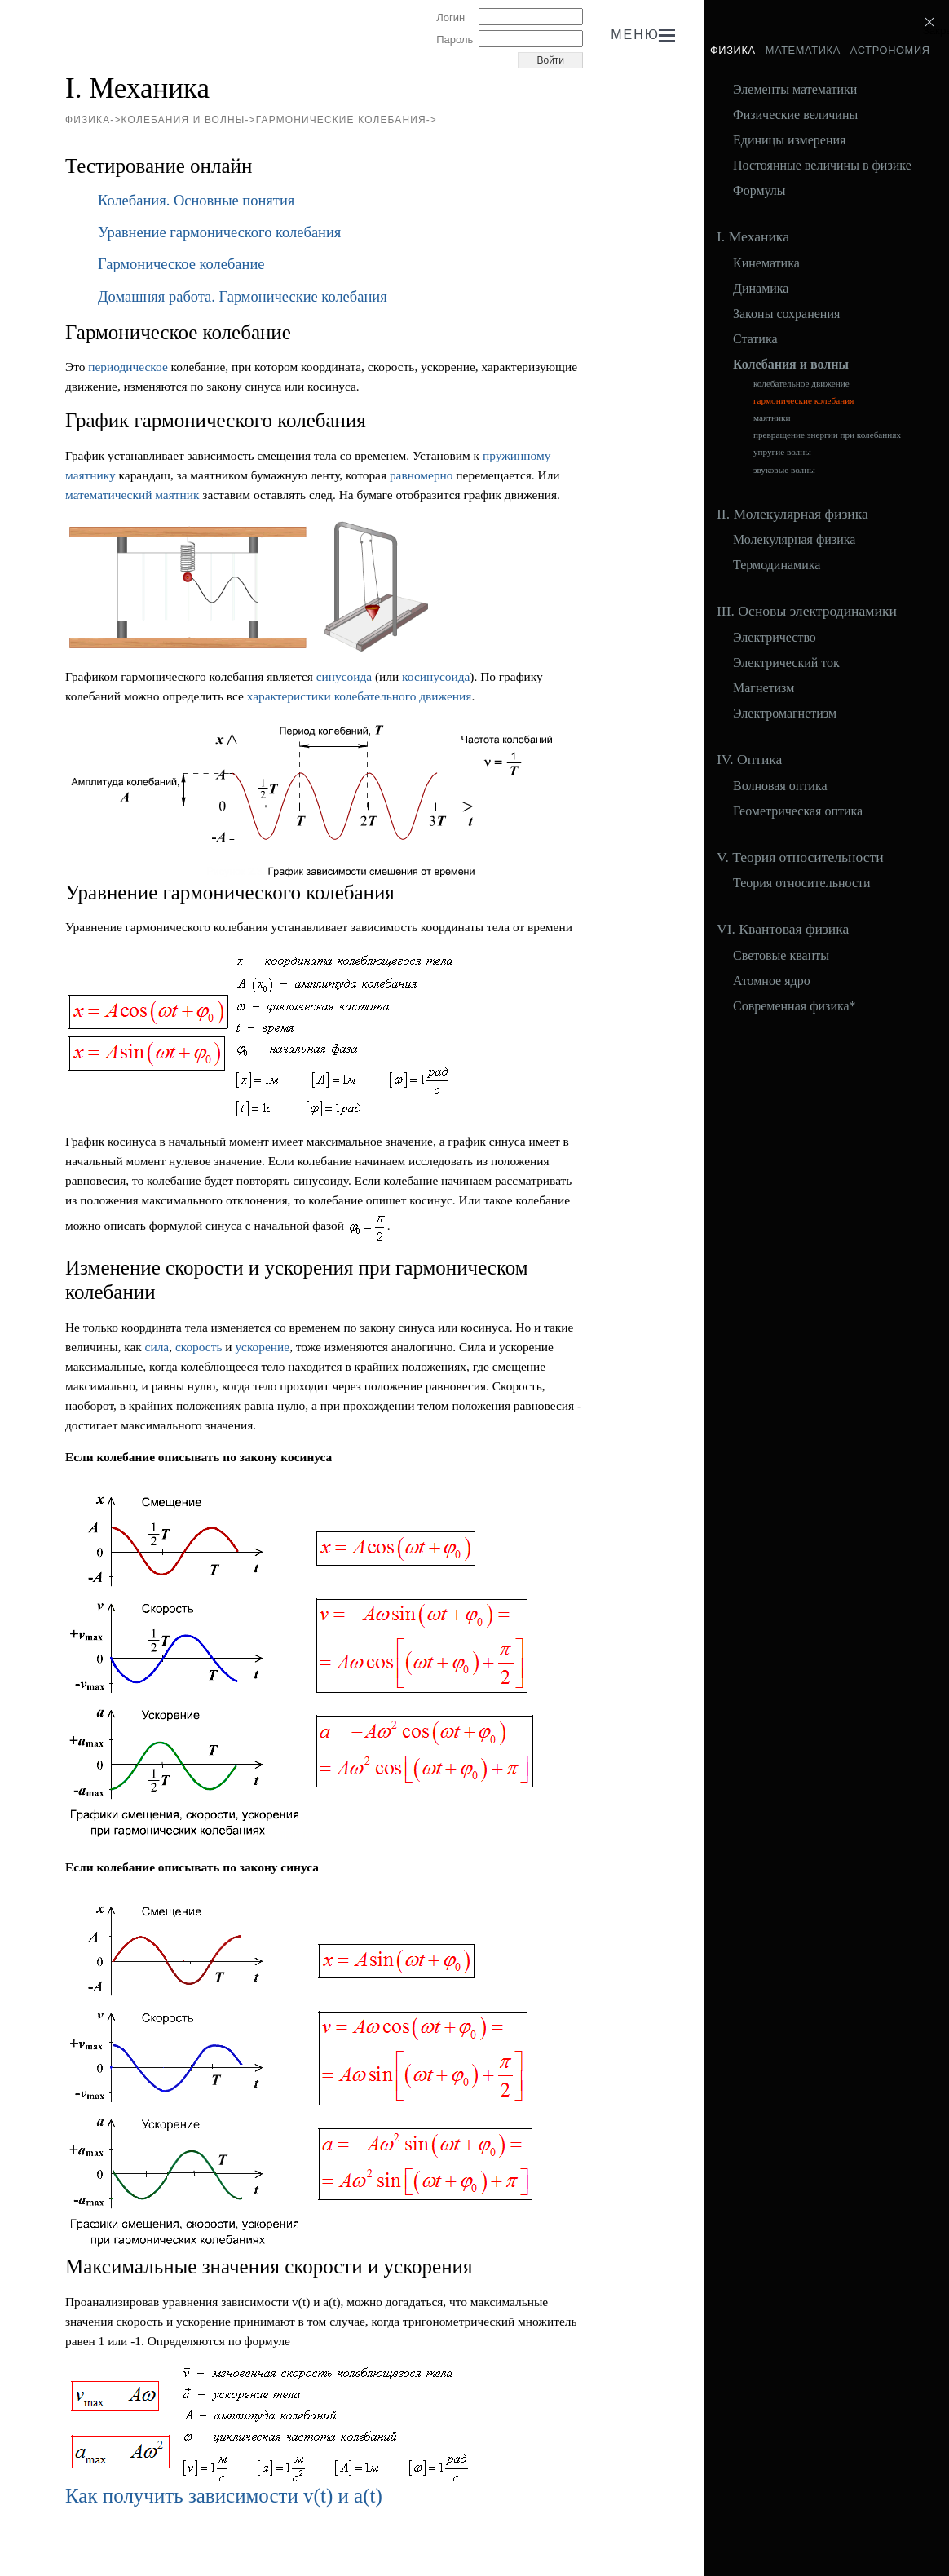 The width and height of the screenshot is (949, 2576). I want to click on Физические величины, so click(795, 115).